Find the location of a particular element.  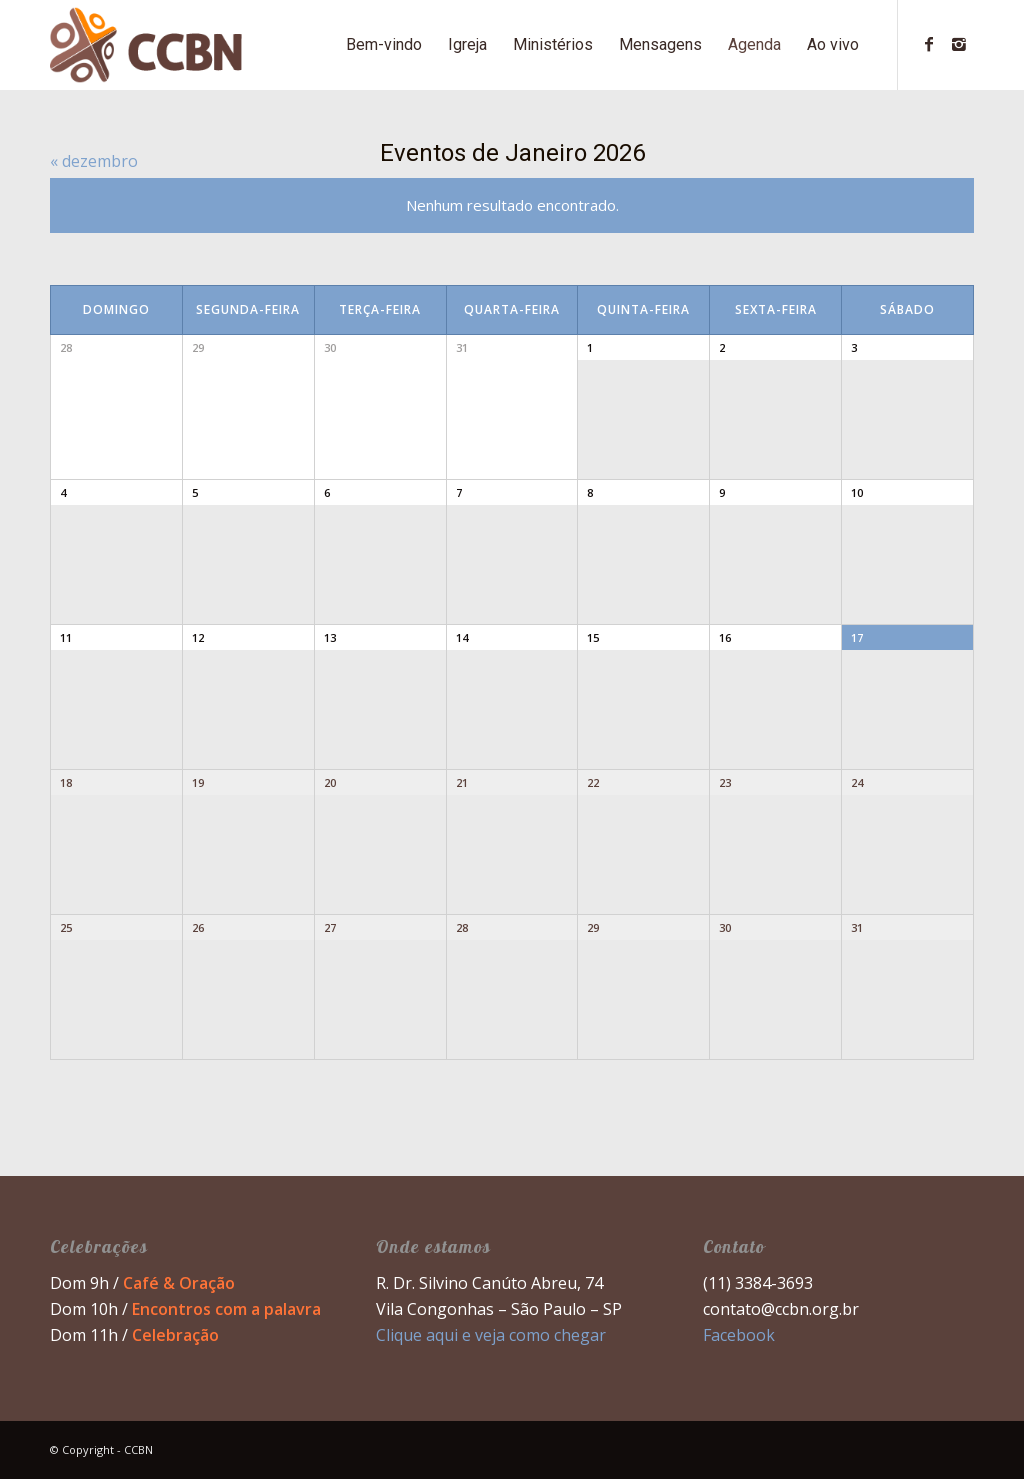

Clique aqui e veja como chegar is located at coordinates (491, 1335).